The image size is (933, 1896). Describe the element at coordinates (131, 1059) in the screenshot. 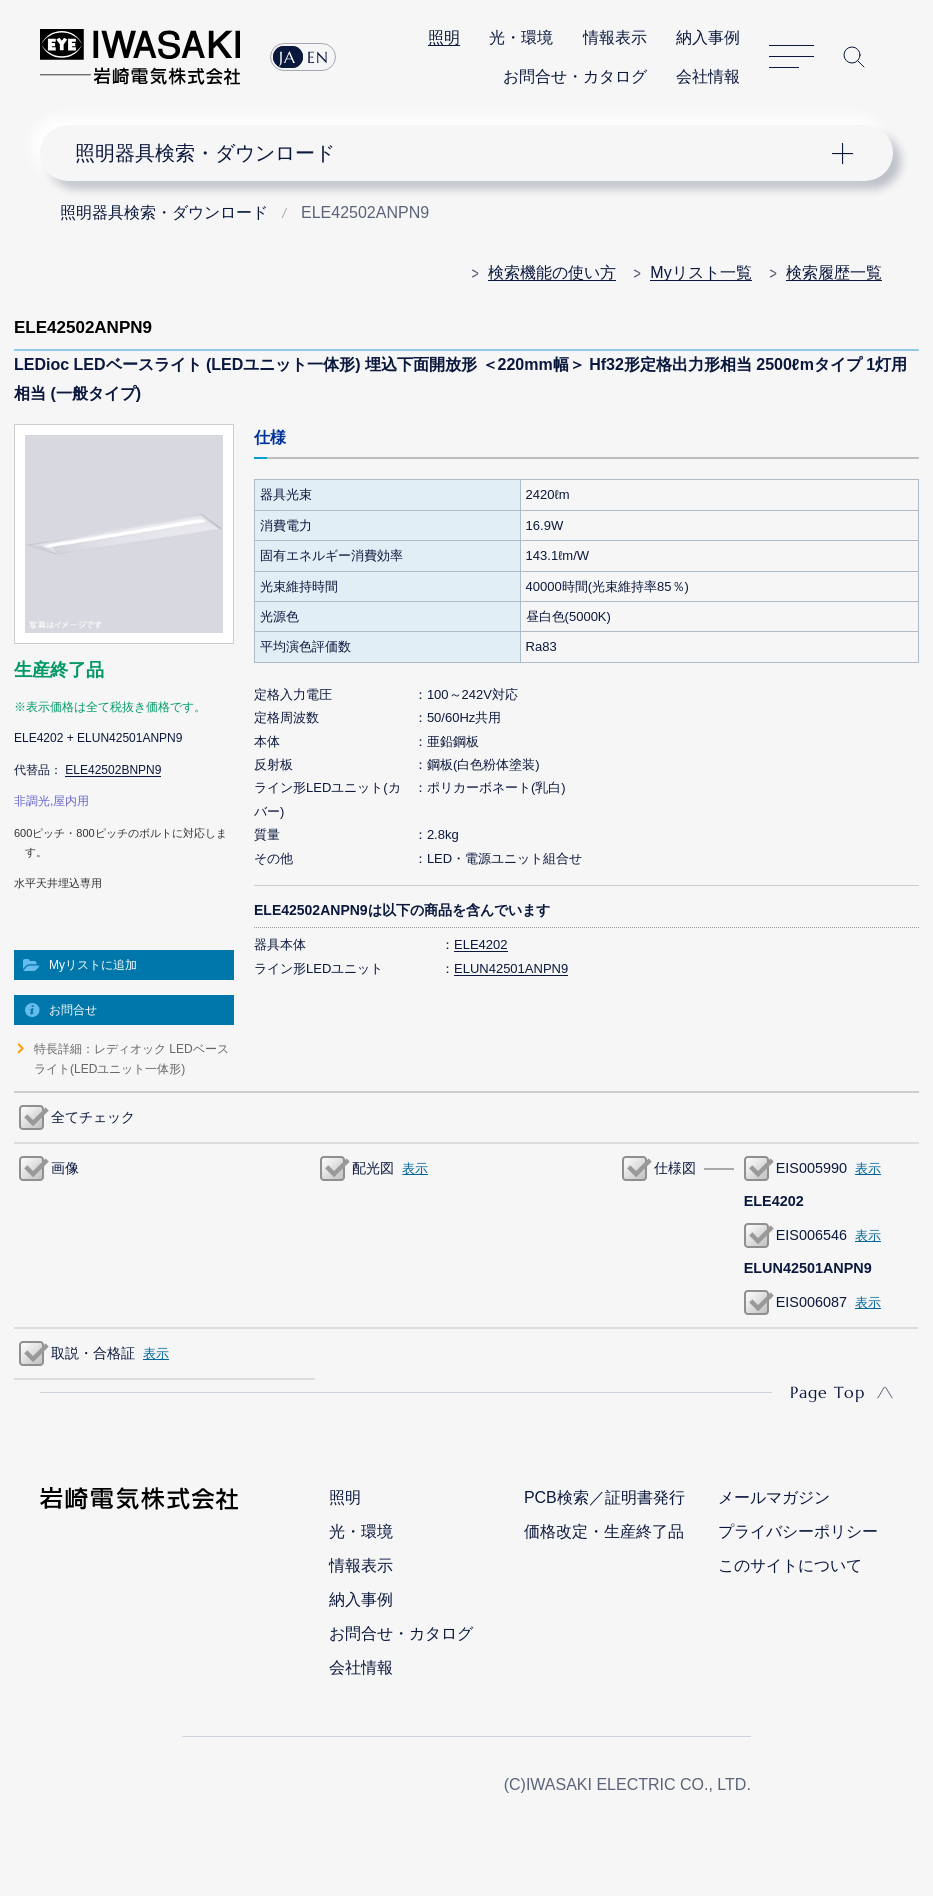

I see `特長詳細：レディオック LEDベースライト(LEDユニット一体形)` at that location.